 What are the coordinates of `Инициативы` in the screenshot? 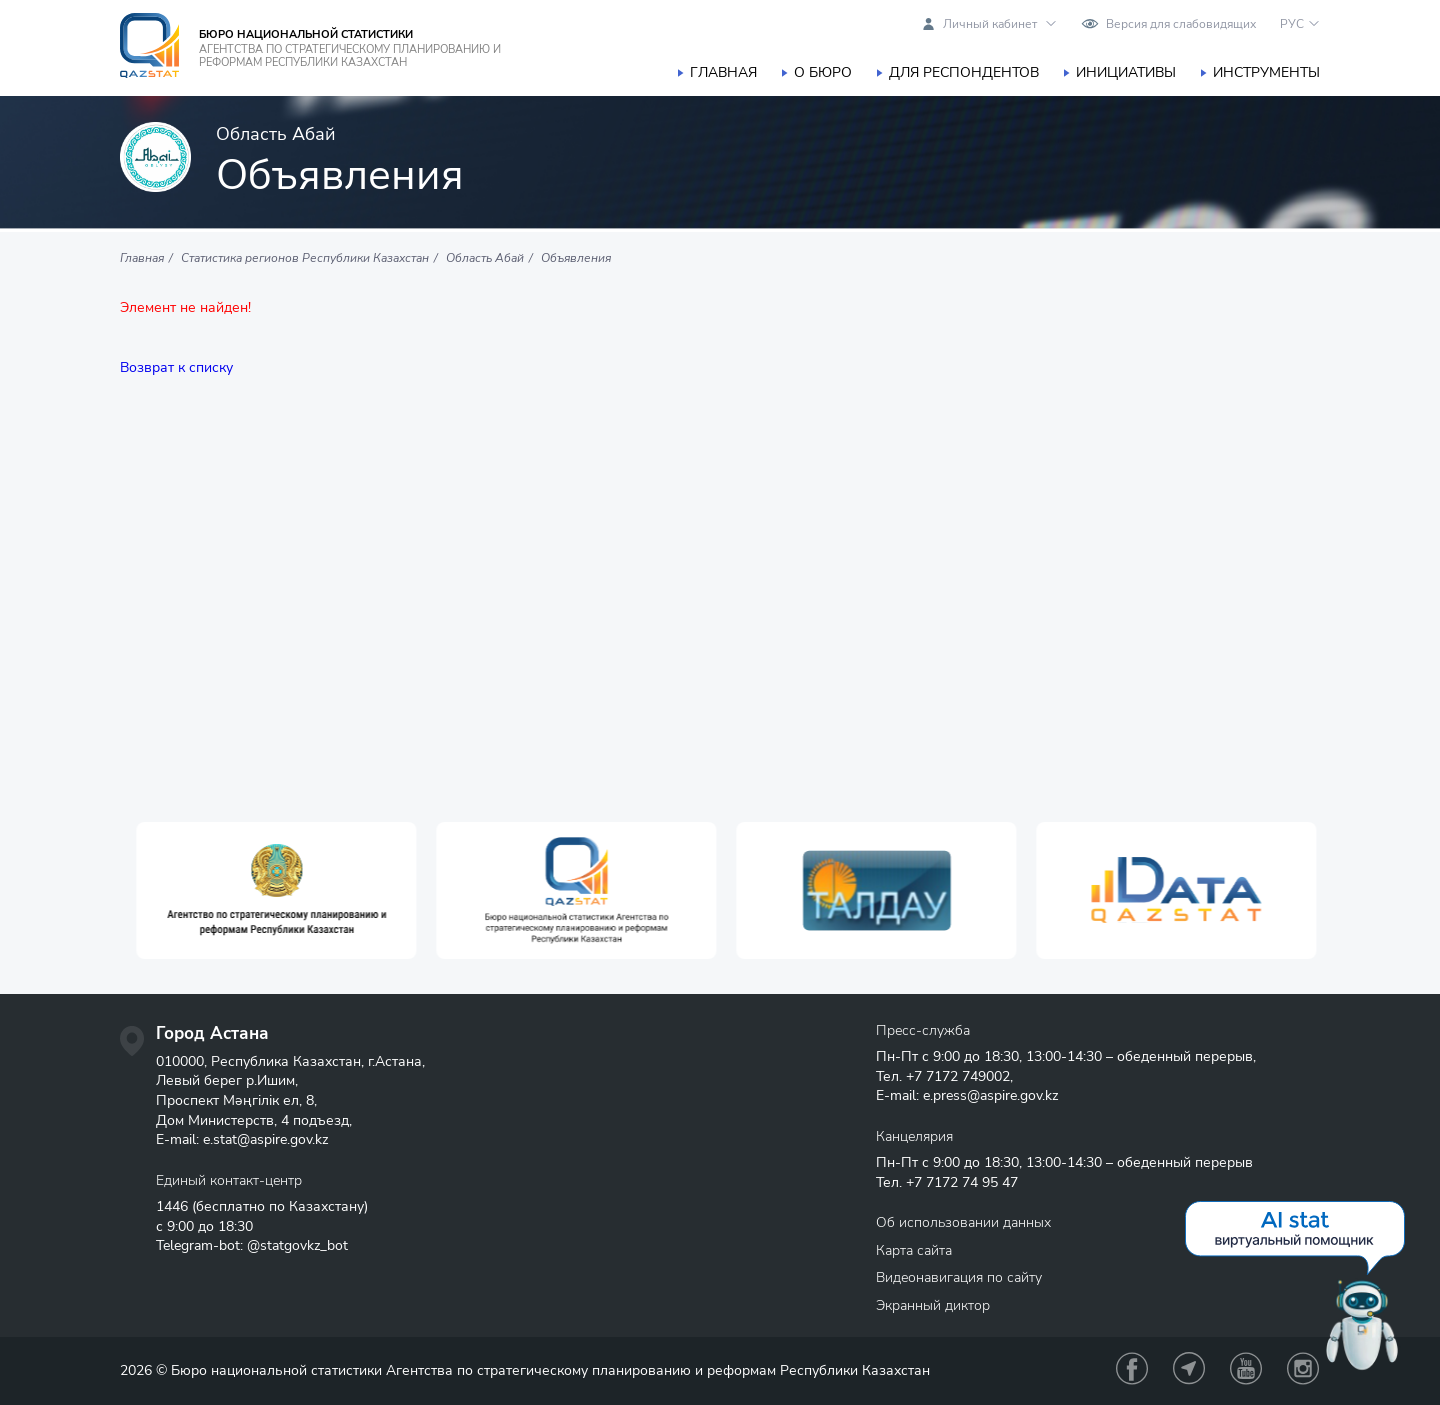 It's located at (1126, 72).